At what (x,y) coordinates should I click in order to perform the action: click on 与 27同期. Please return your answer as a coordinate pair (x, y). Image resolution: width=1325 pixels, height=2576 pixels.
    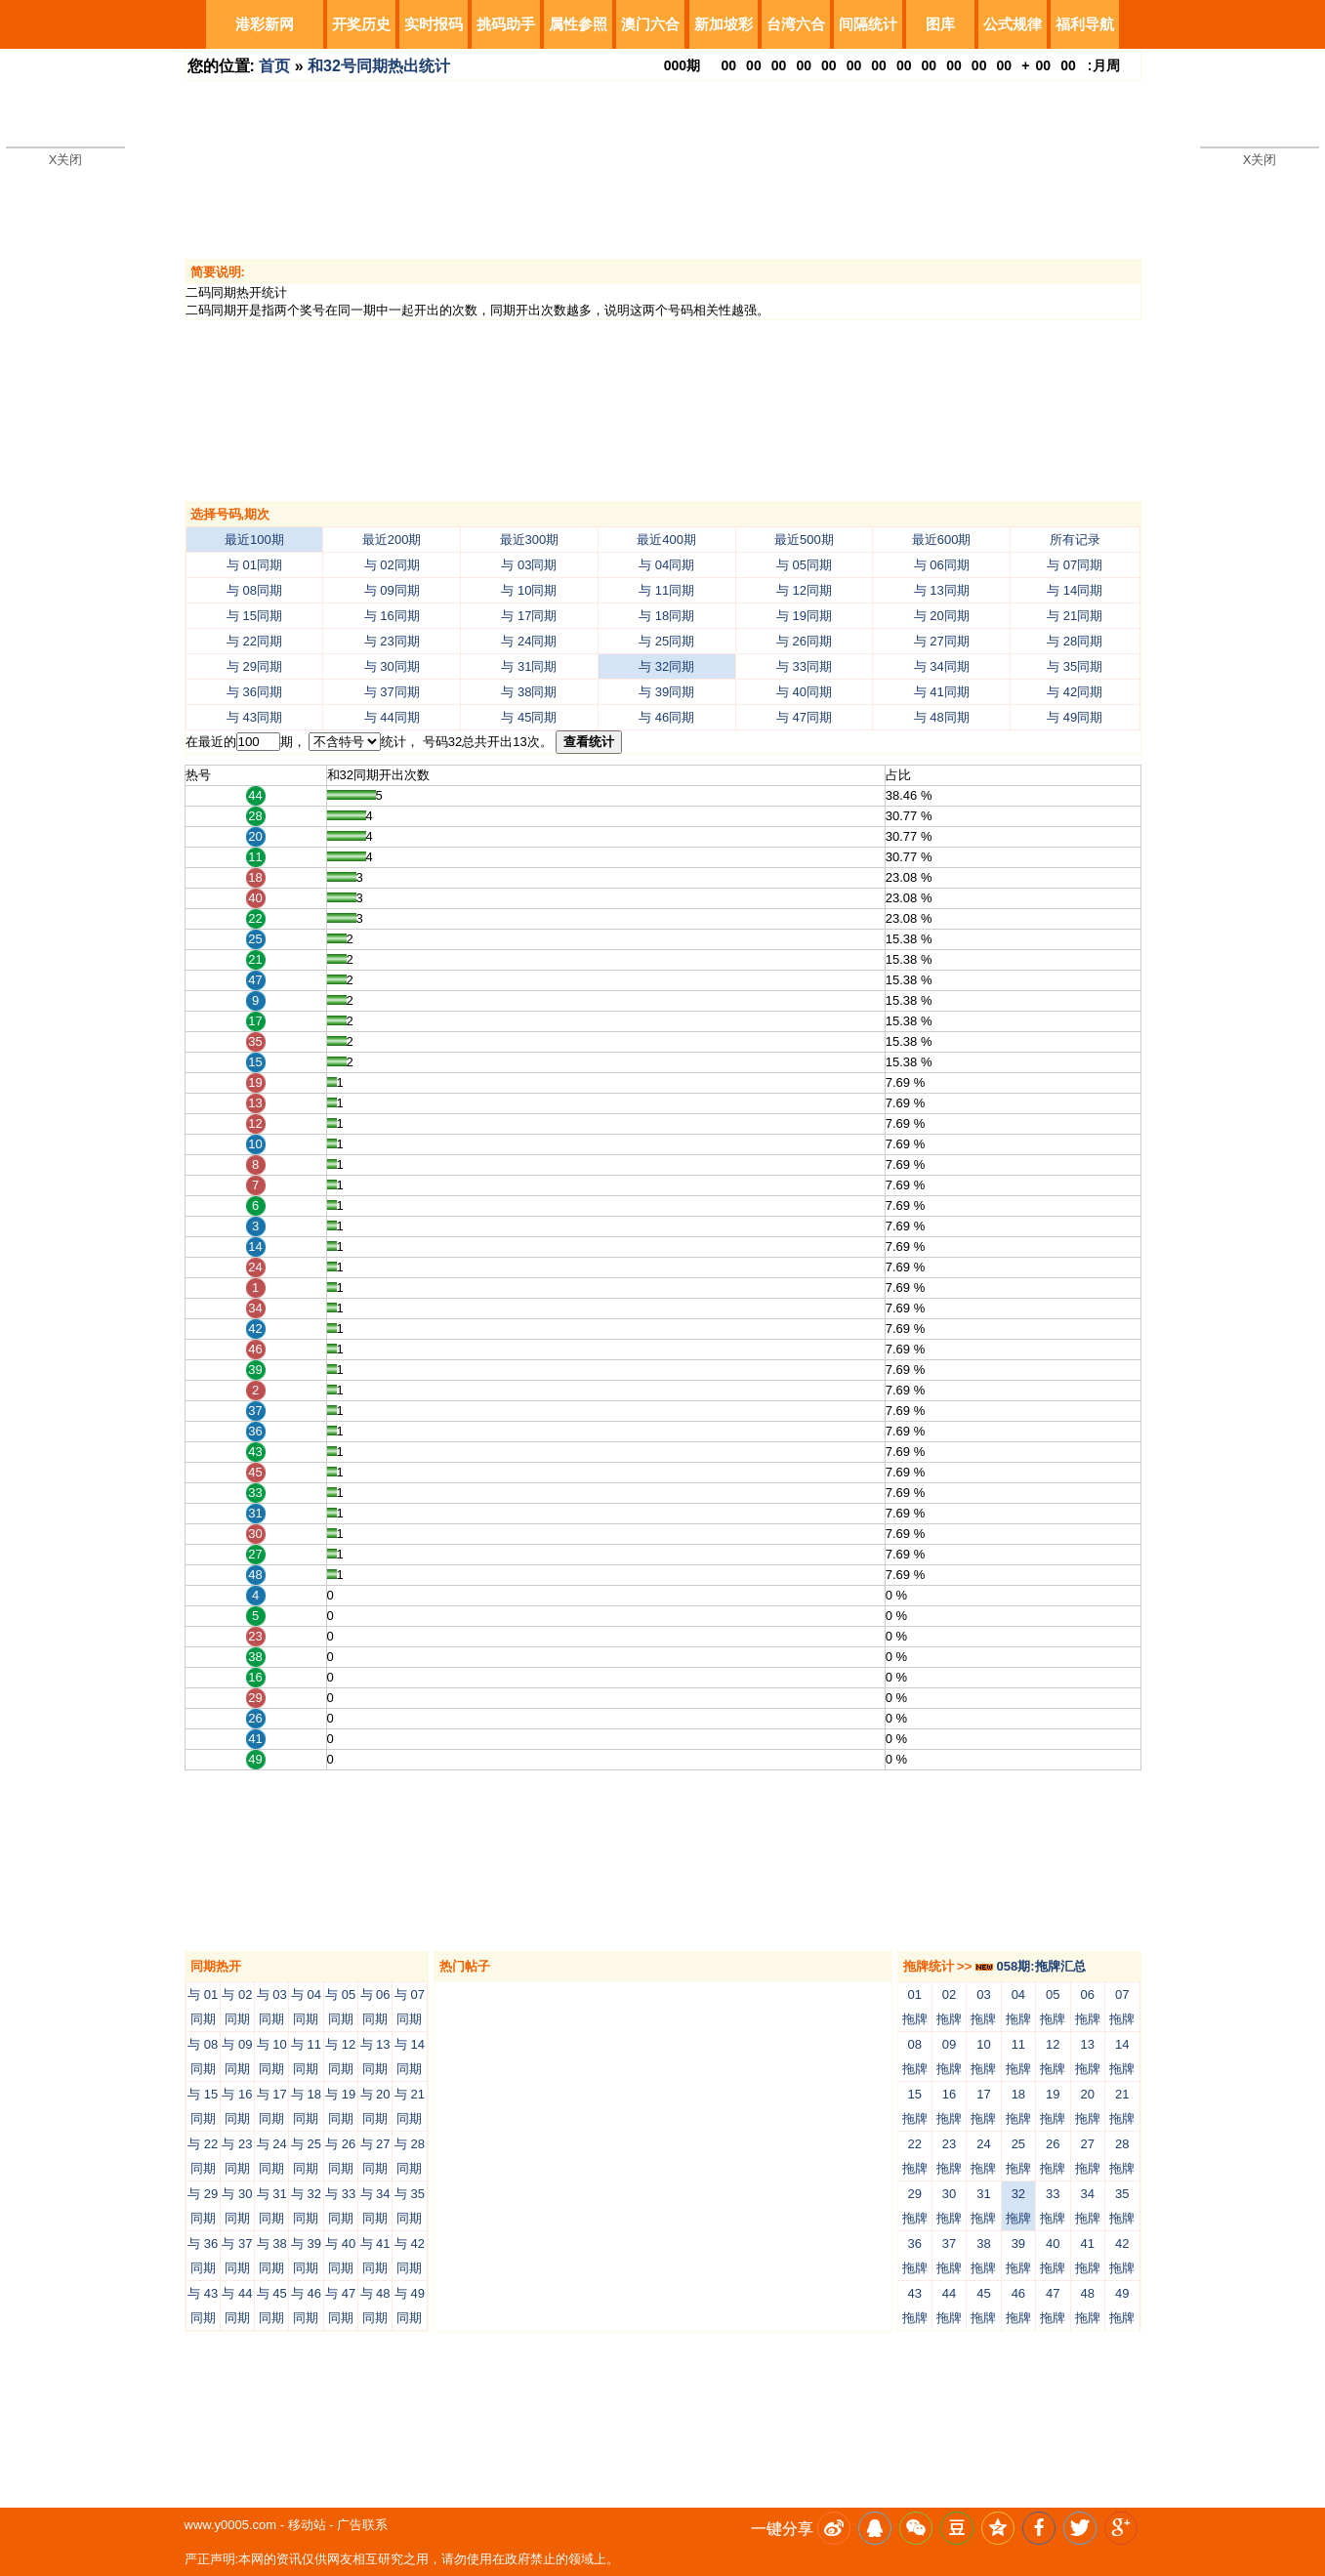
    Looking at the image, I should click on (942, 641).